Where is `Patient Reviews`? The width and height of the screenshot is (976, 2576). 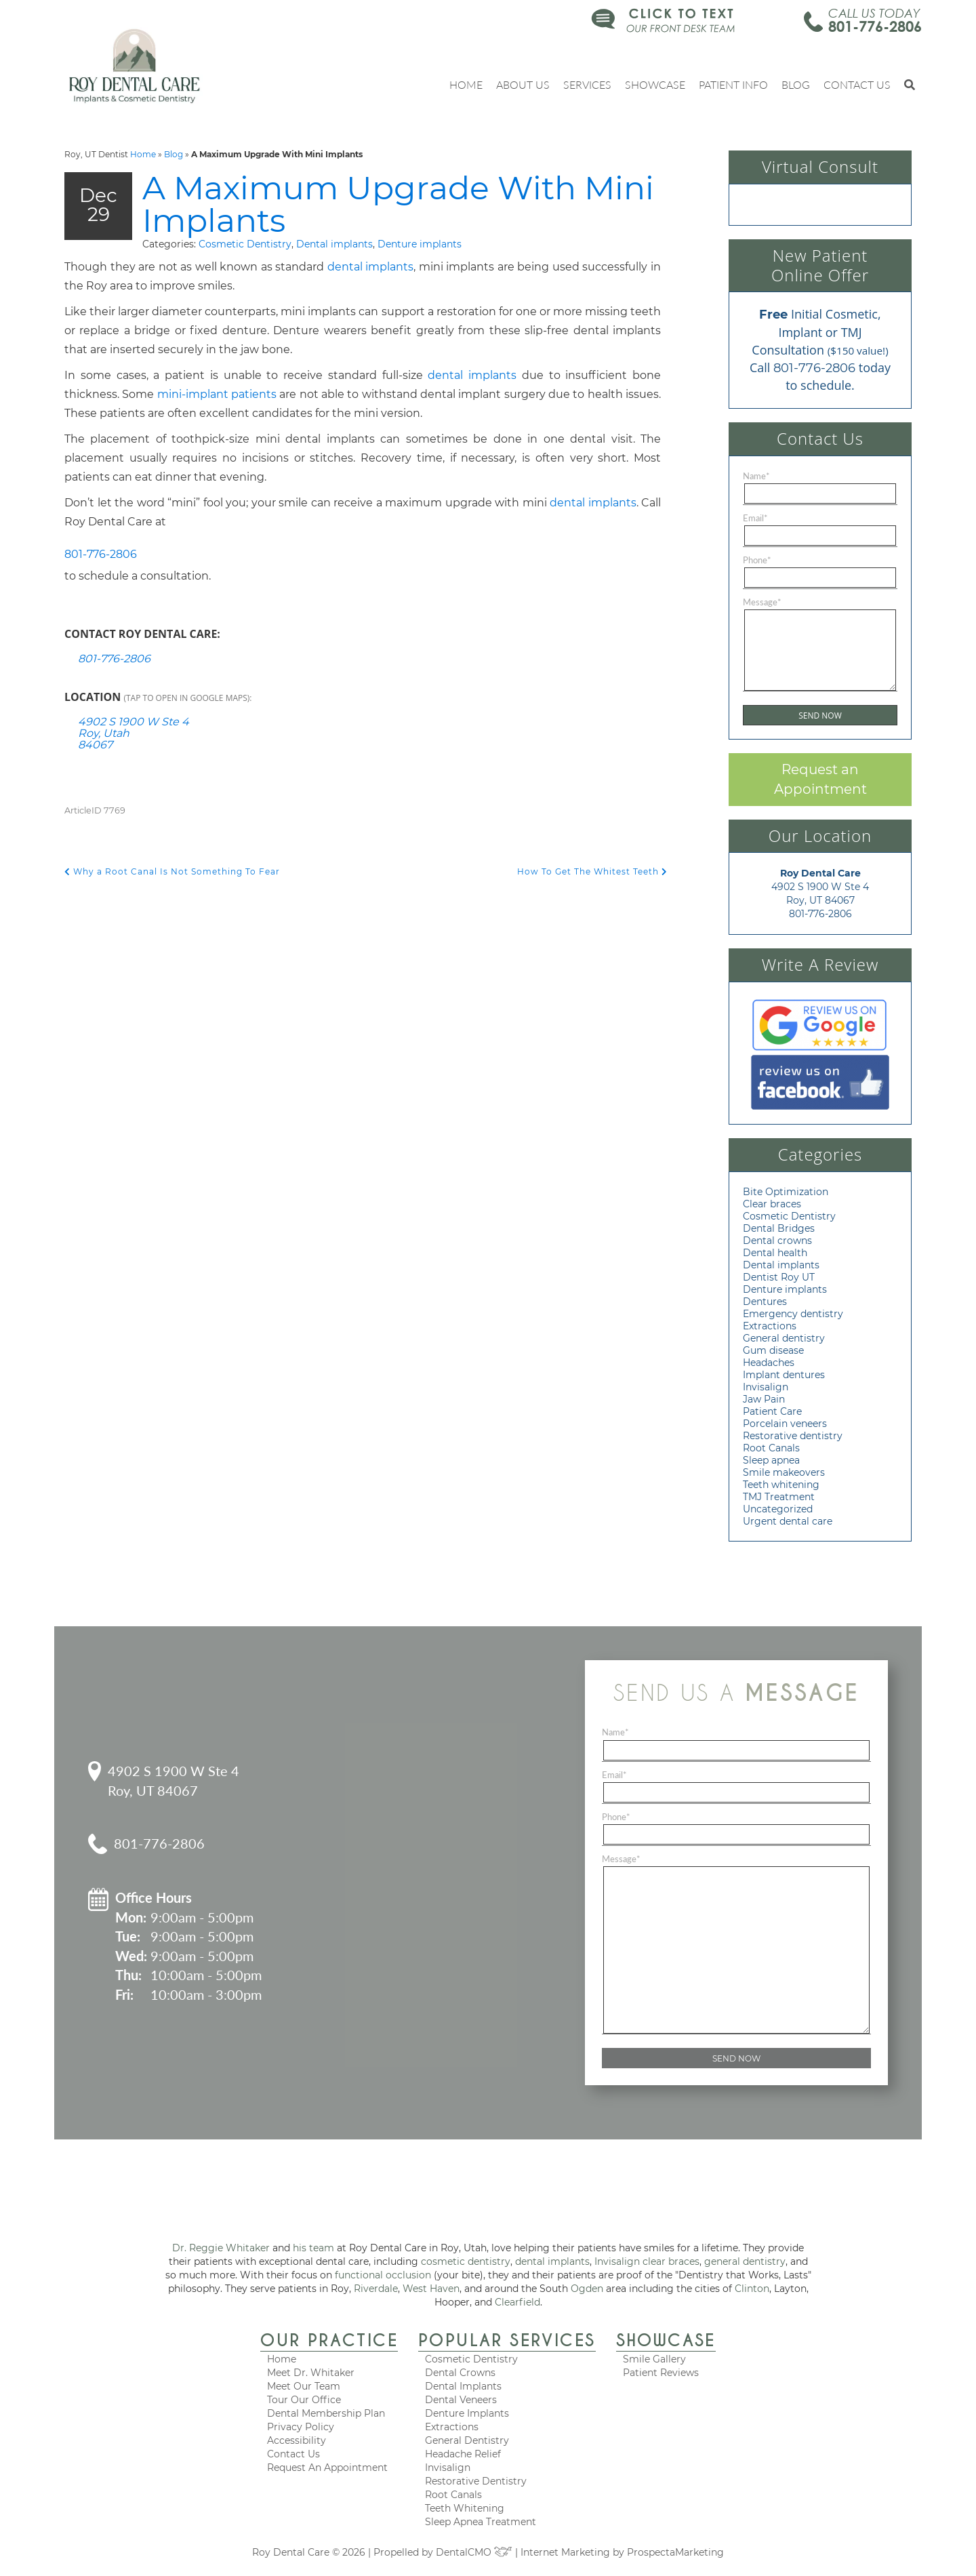 Patient Reviews is located at coordinates (661, 2373).